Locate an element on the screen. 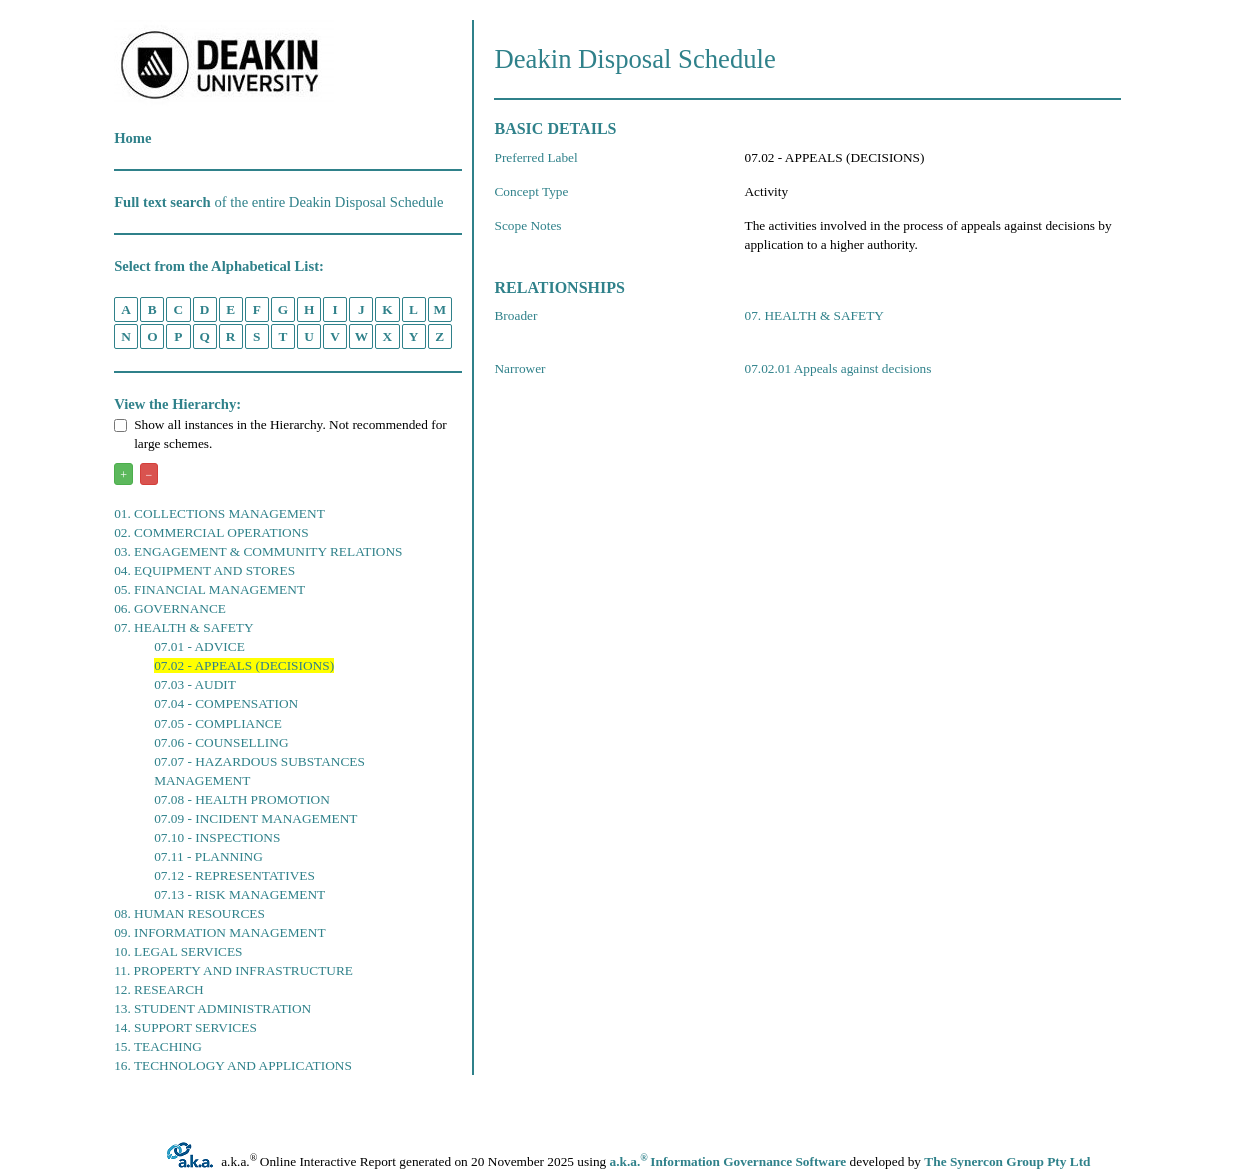 The width and height of the screenshot is (1255, 1171). 07. HEALTH & SAFETY is located at coordinates (183, 627).